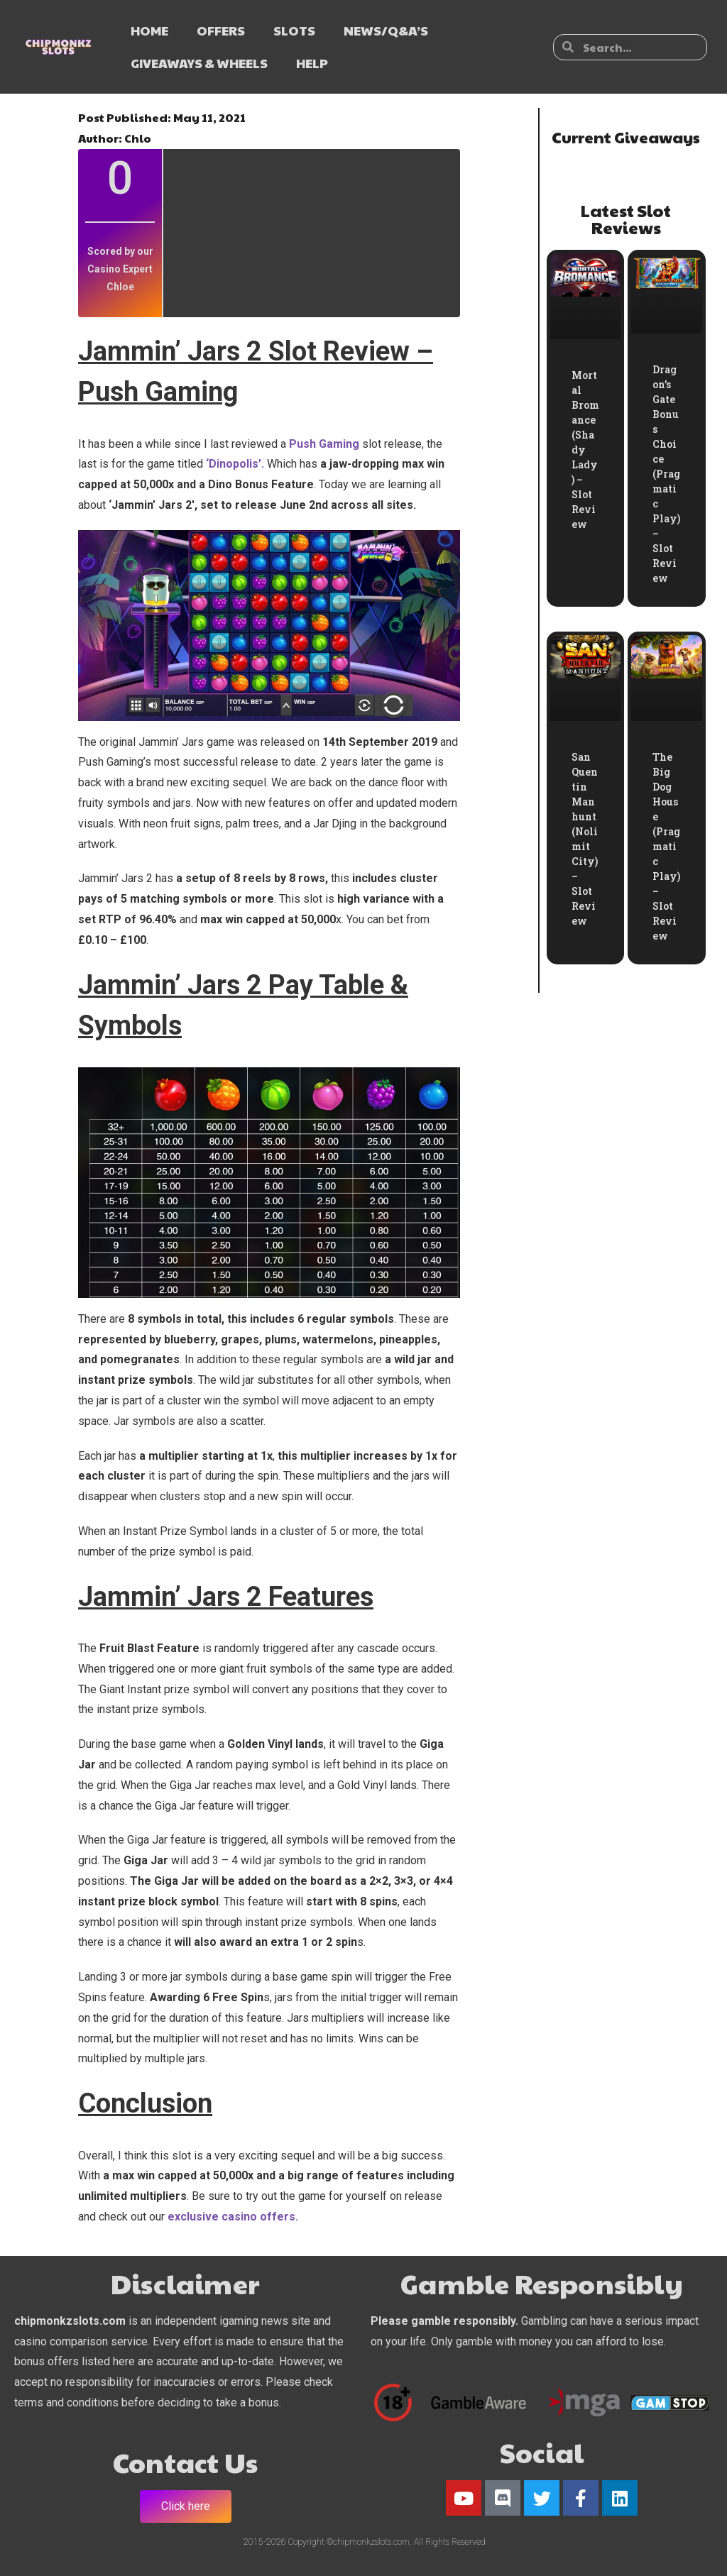  What do you see at coordinates (233, 2216) in the screenshot?
I see `exclusive casino offers.` at bounding box center [233, 2216].